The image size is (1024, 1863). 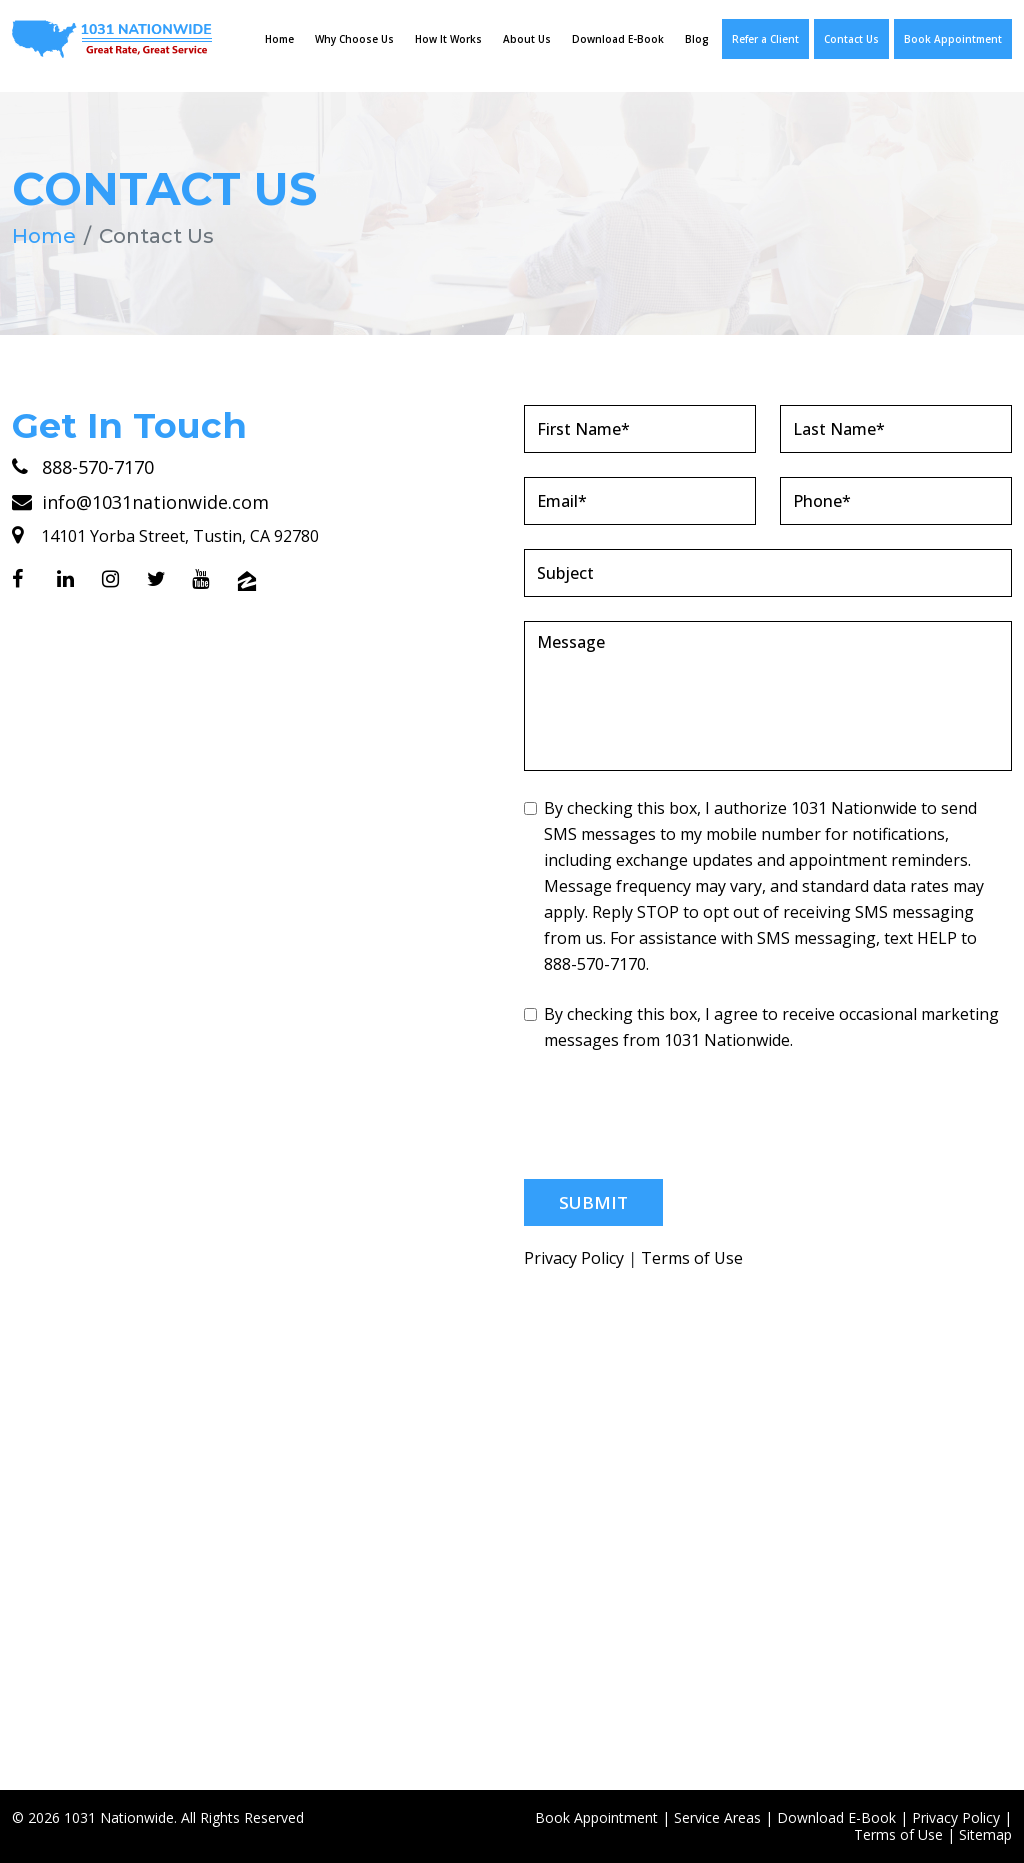 I want to click on Refer a Client, so click(x=765, y=39).